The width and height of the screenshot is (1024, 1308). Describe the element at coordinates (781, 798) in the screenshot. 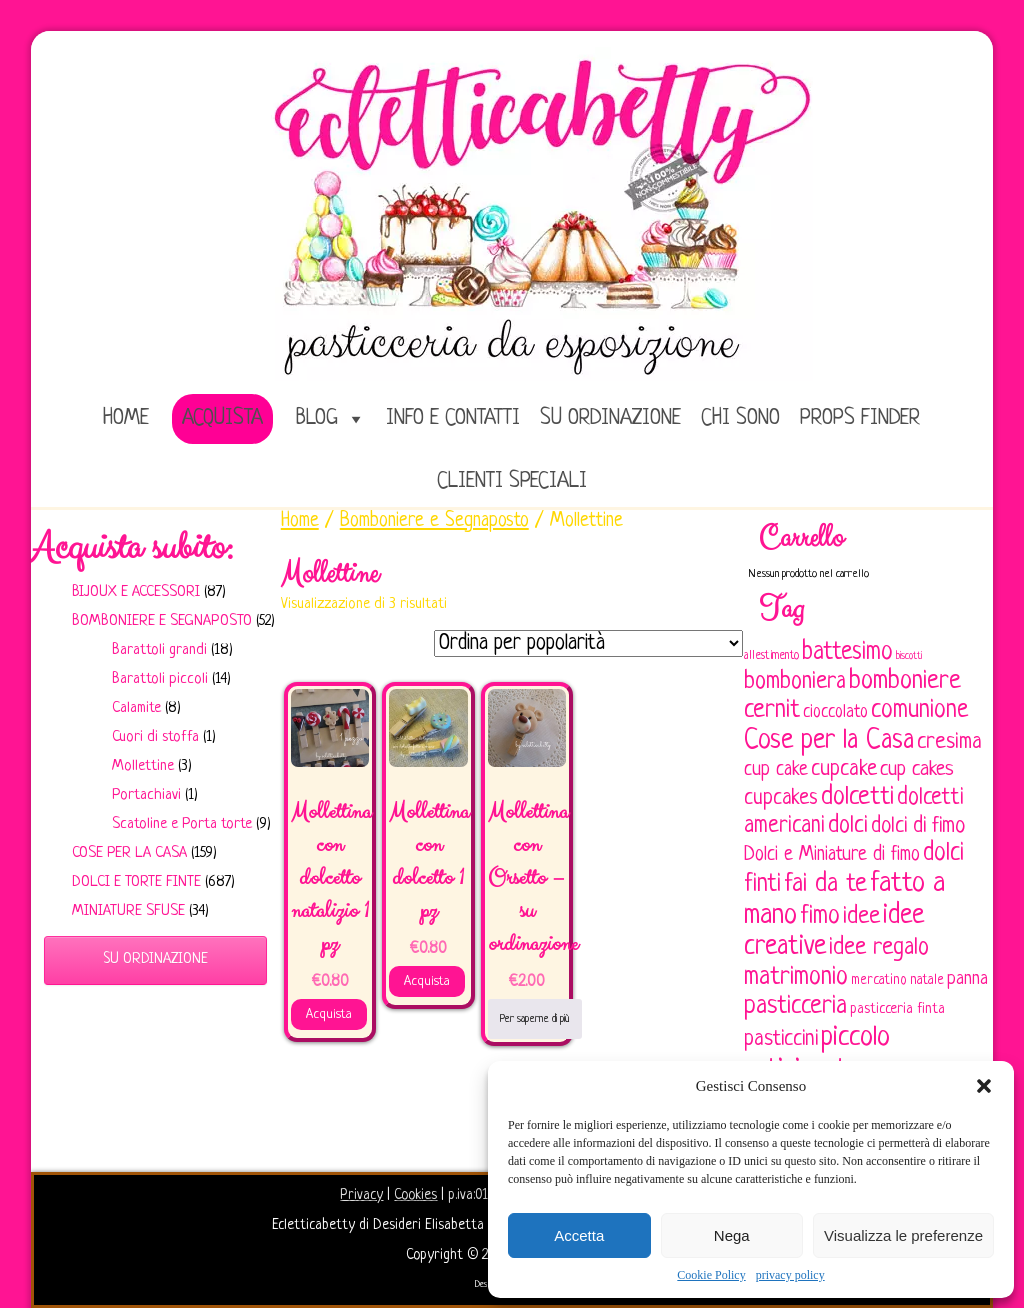

I see `cupcakes [cupcakes (128 elementi)]` at that location.